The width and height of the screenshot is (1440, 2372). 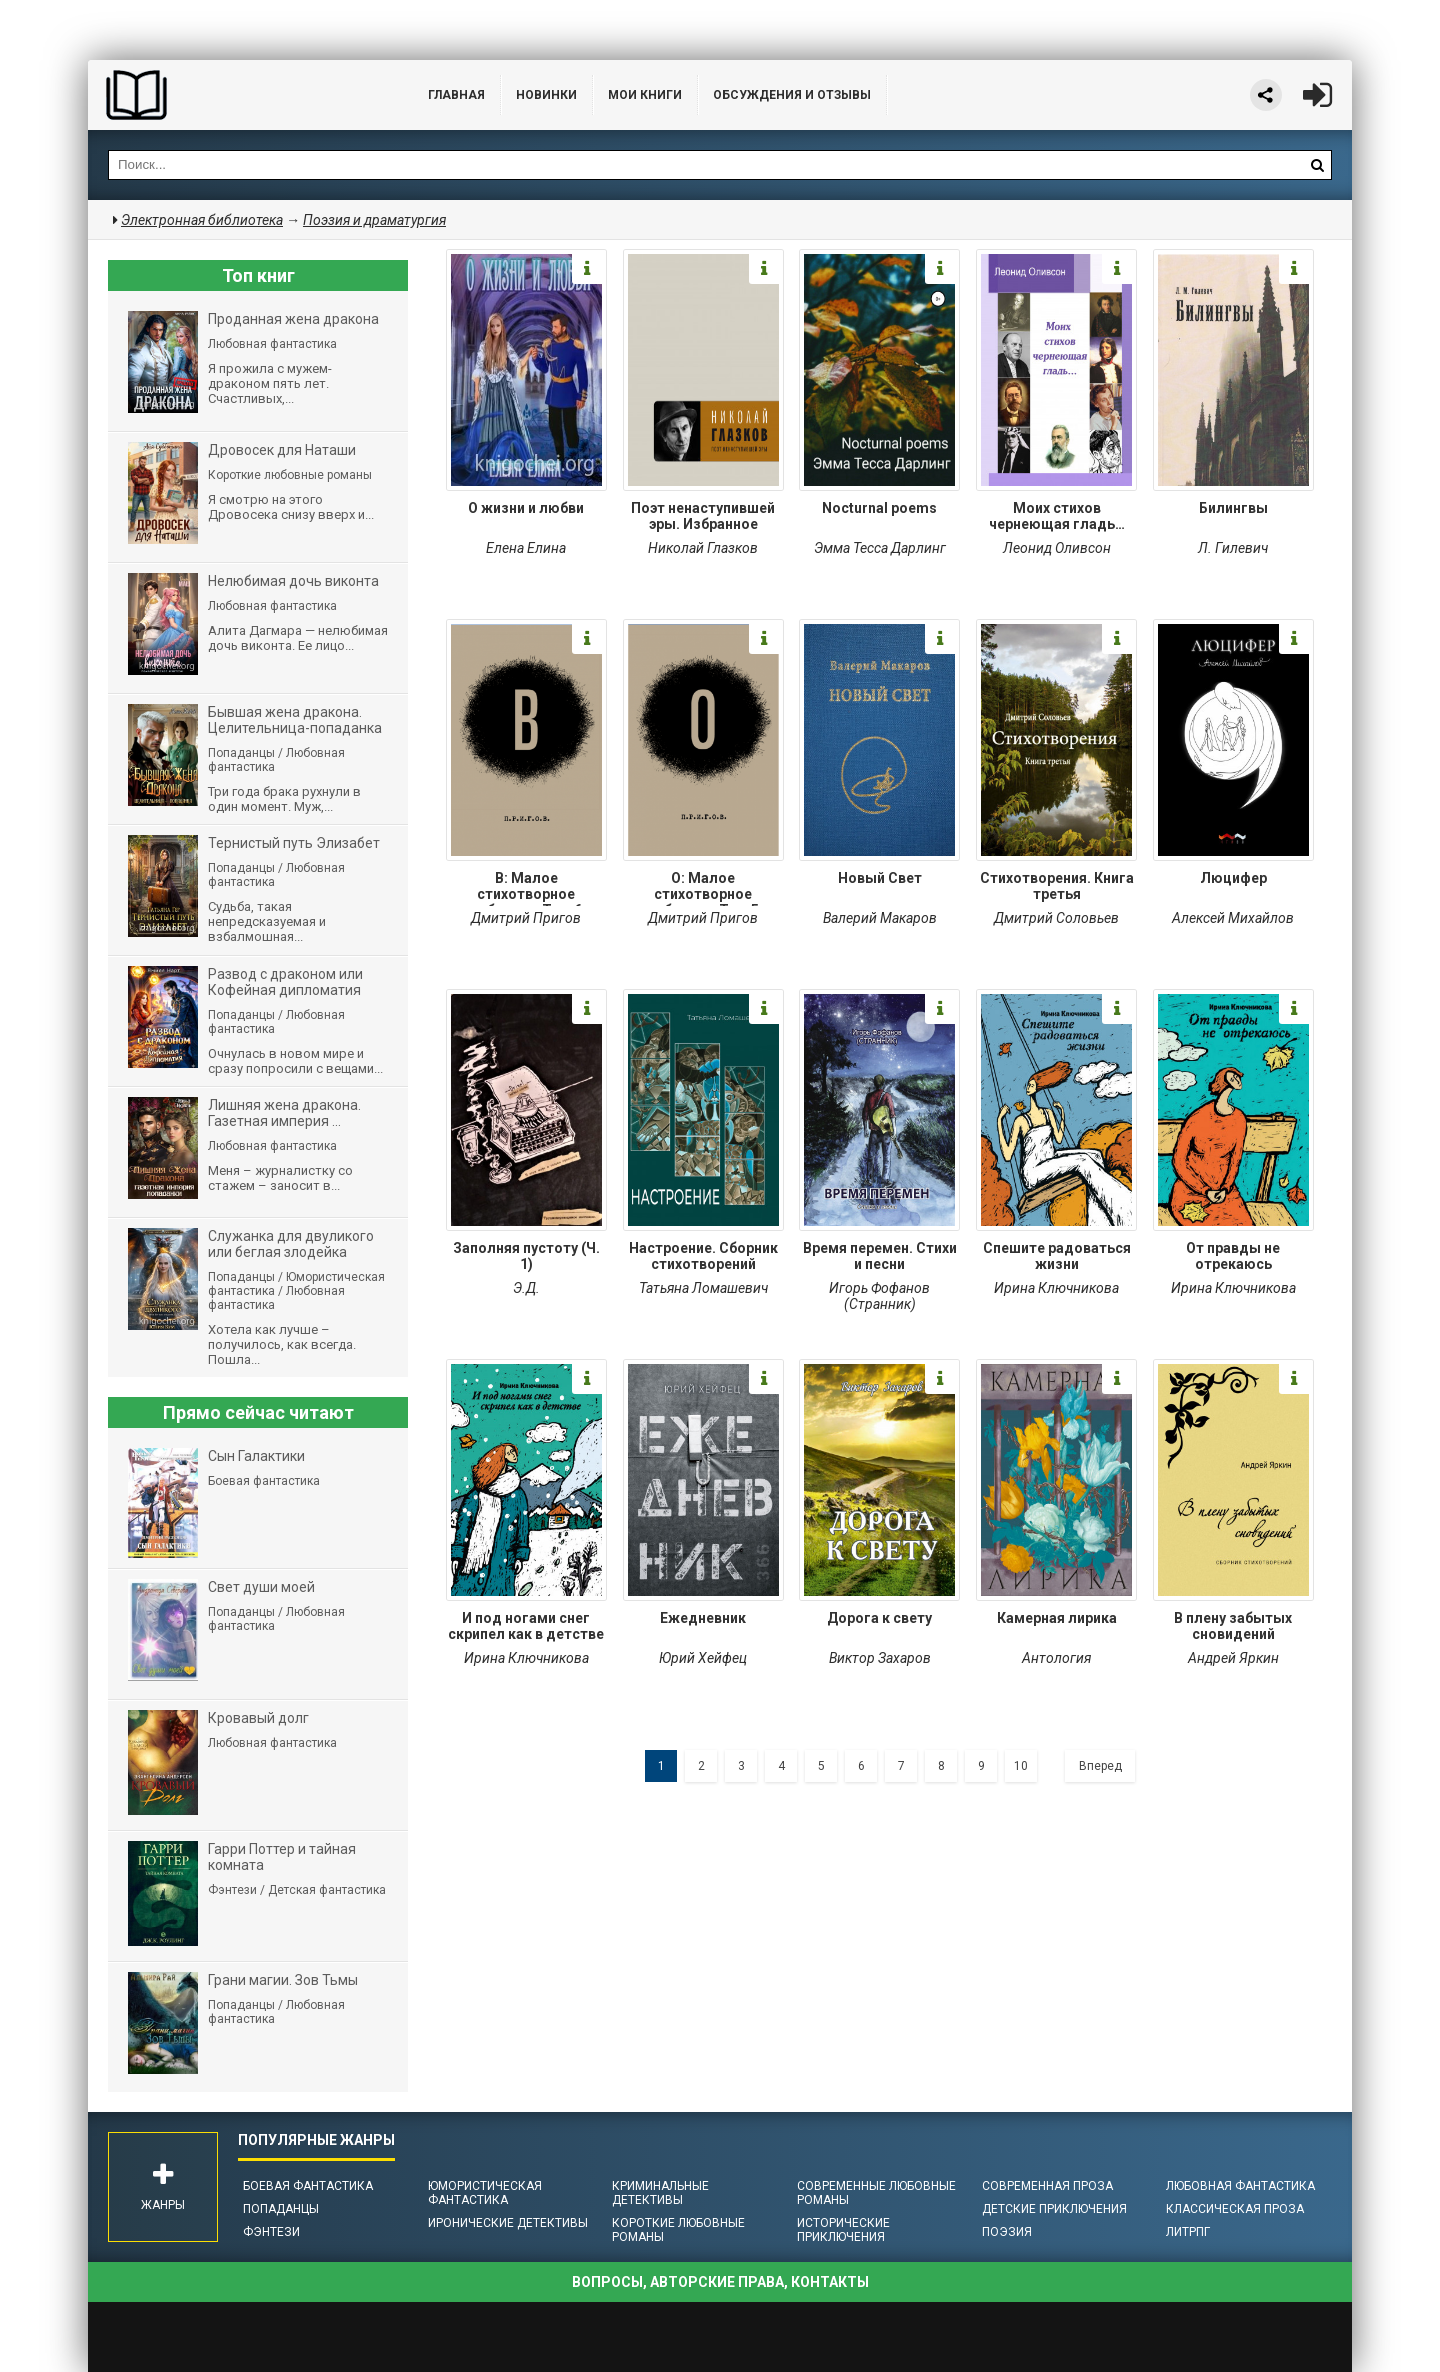 I want to click on В плену забытых сновидений, so click(x=1233, y=1626).